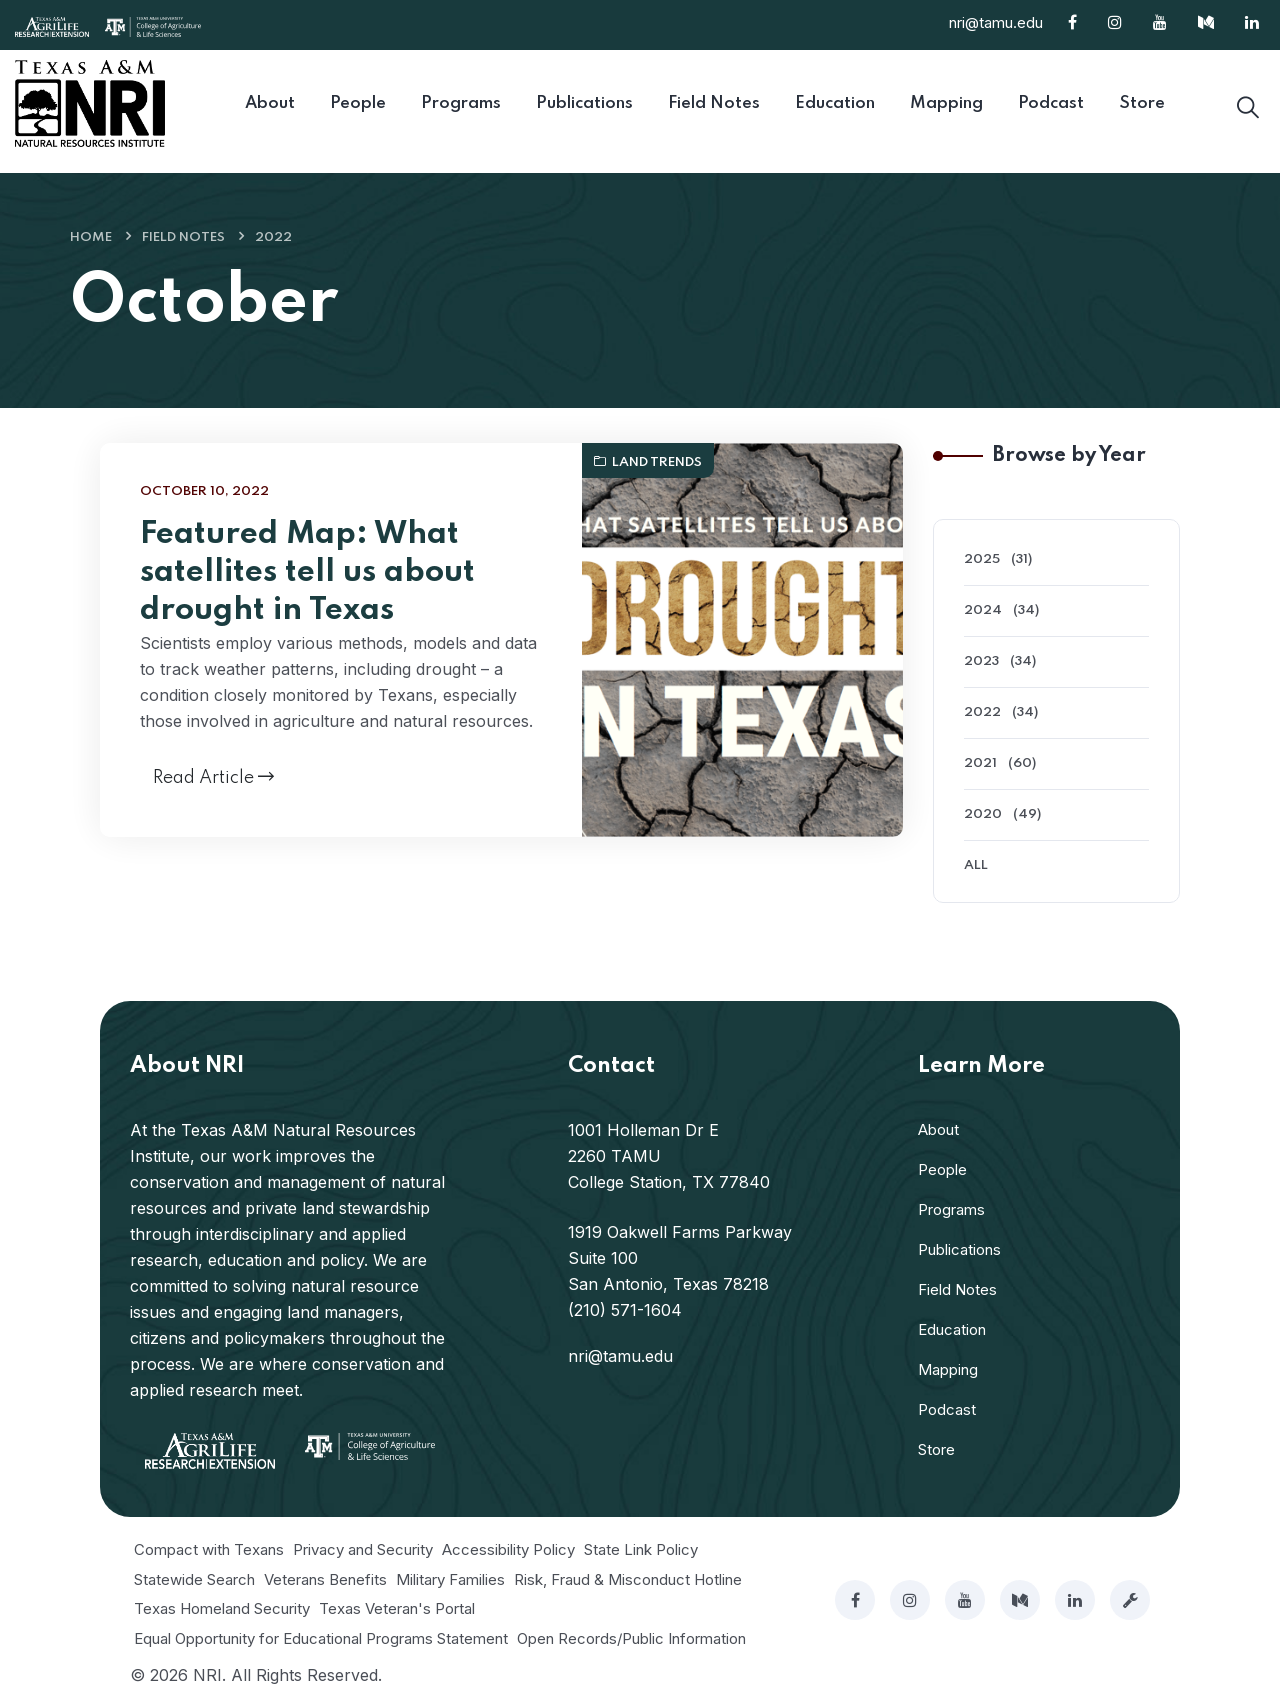 The height and width of the screenshot is (1707, 1280). I want to click on Publications, so click(959, 1249).